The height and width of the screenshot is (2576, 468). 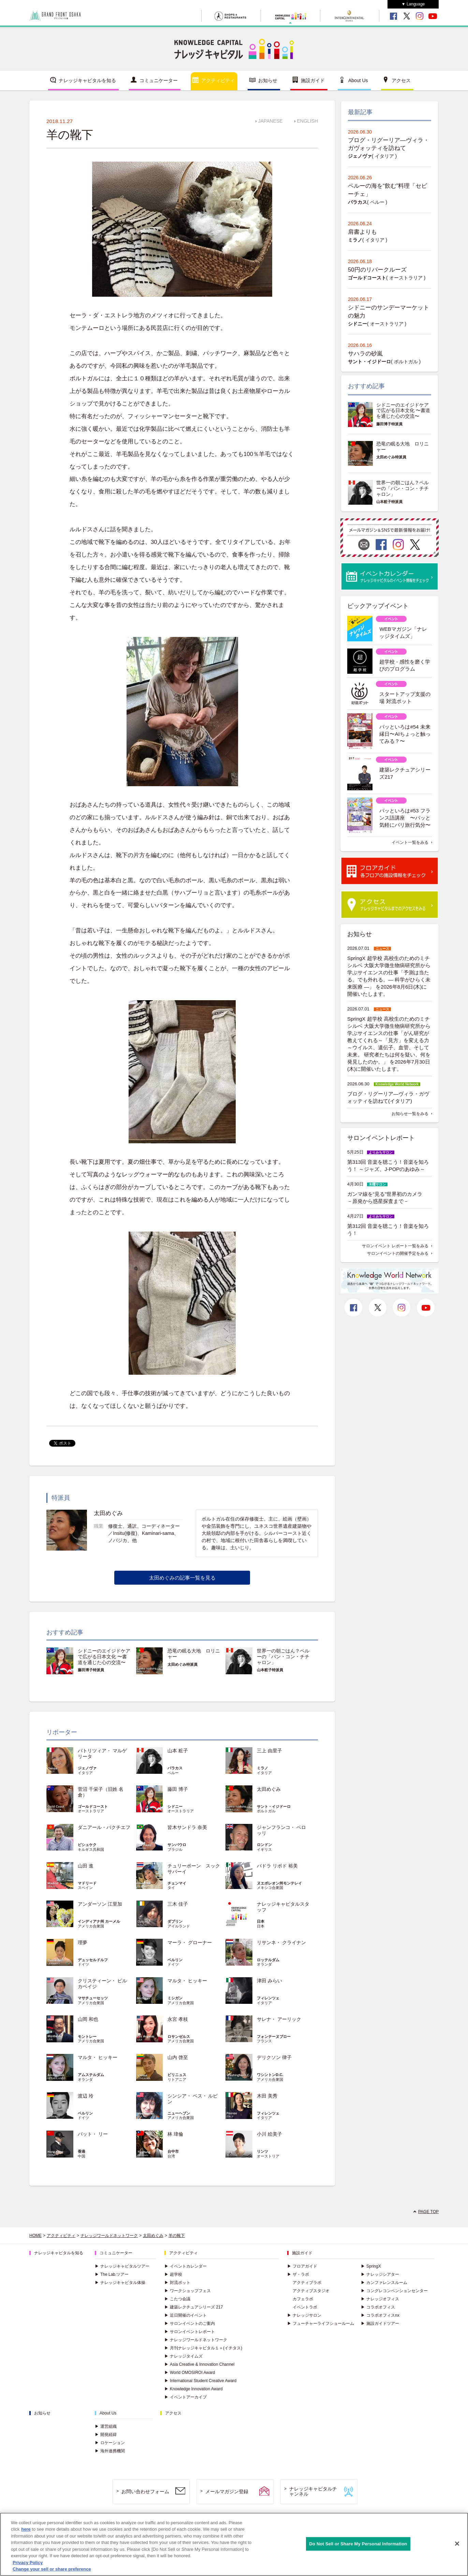 What do you see at coordinates (177, 2299) in the screenshot?
I see `こたつ会議` at bounding box center [177, 2299].